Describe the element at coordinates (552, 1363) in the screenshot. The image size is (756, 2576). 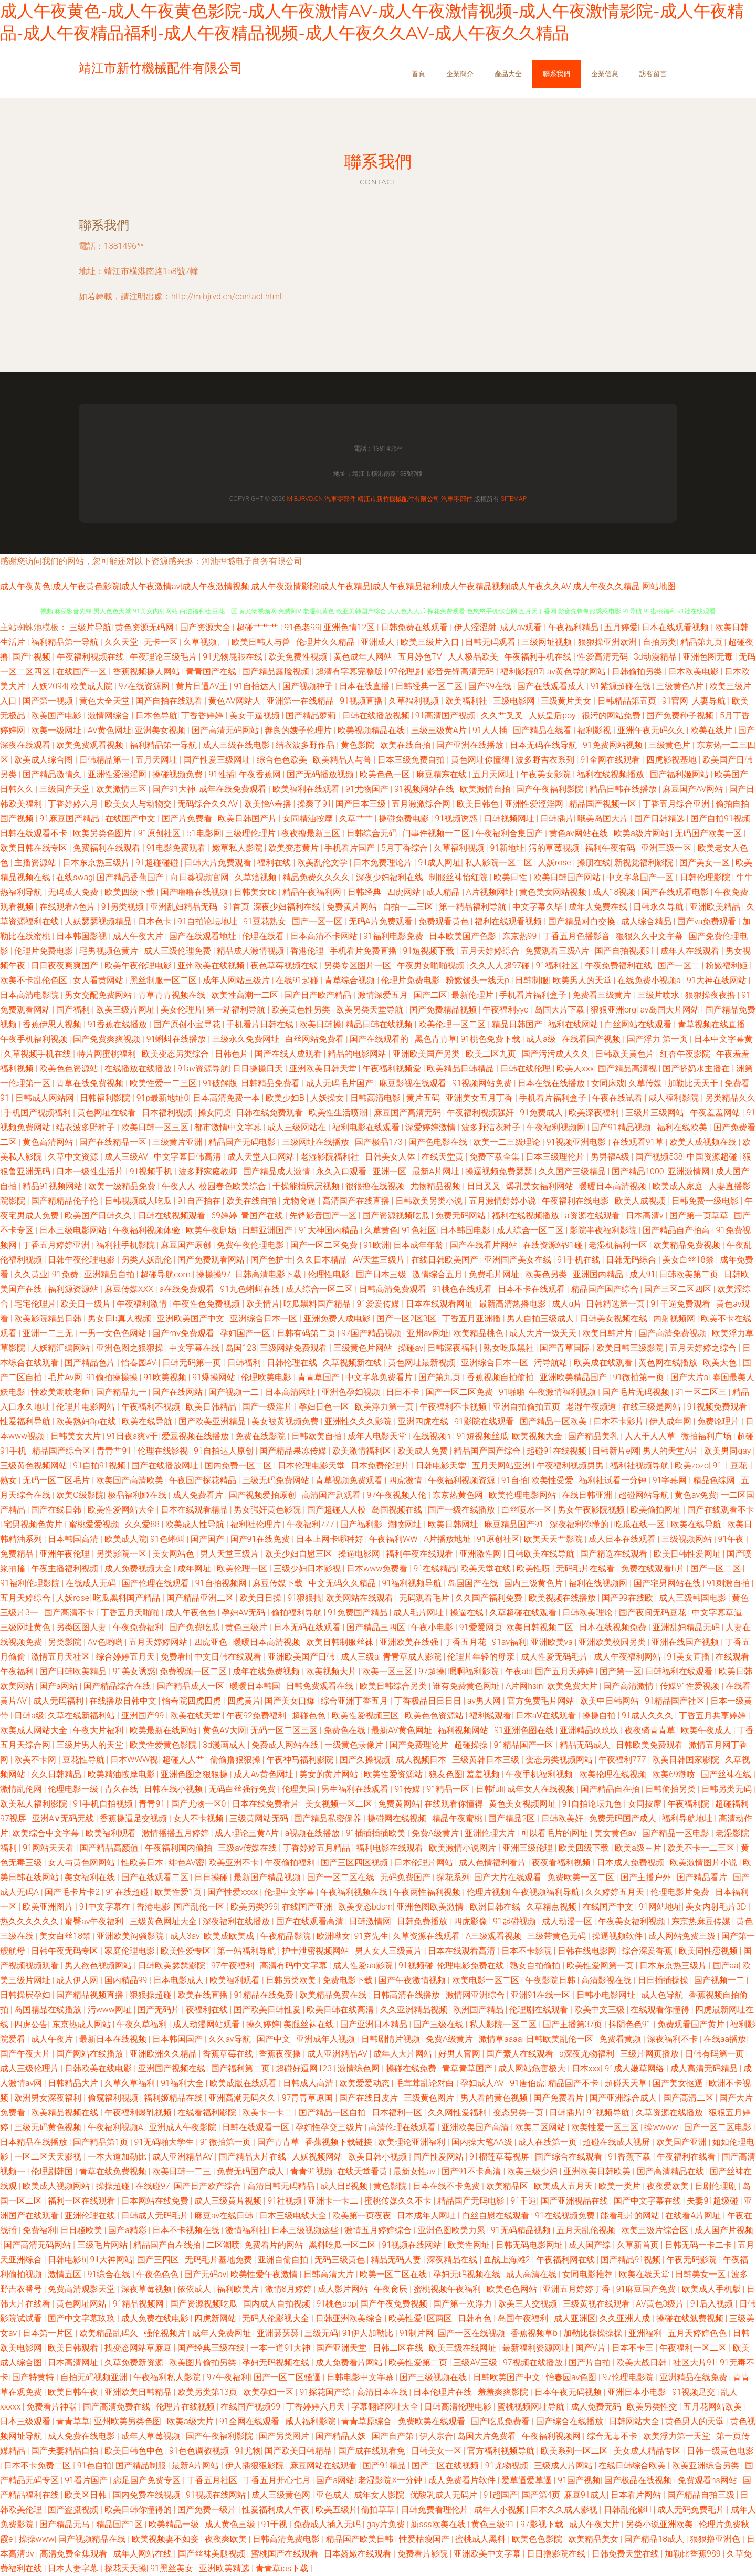
I see `污导航站` at that location.